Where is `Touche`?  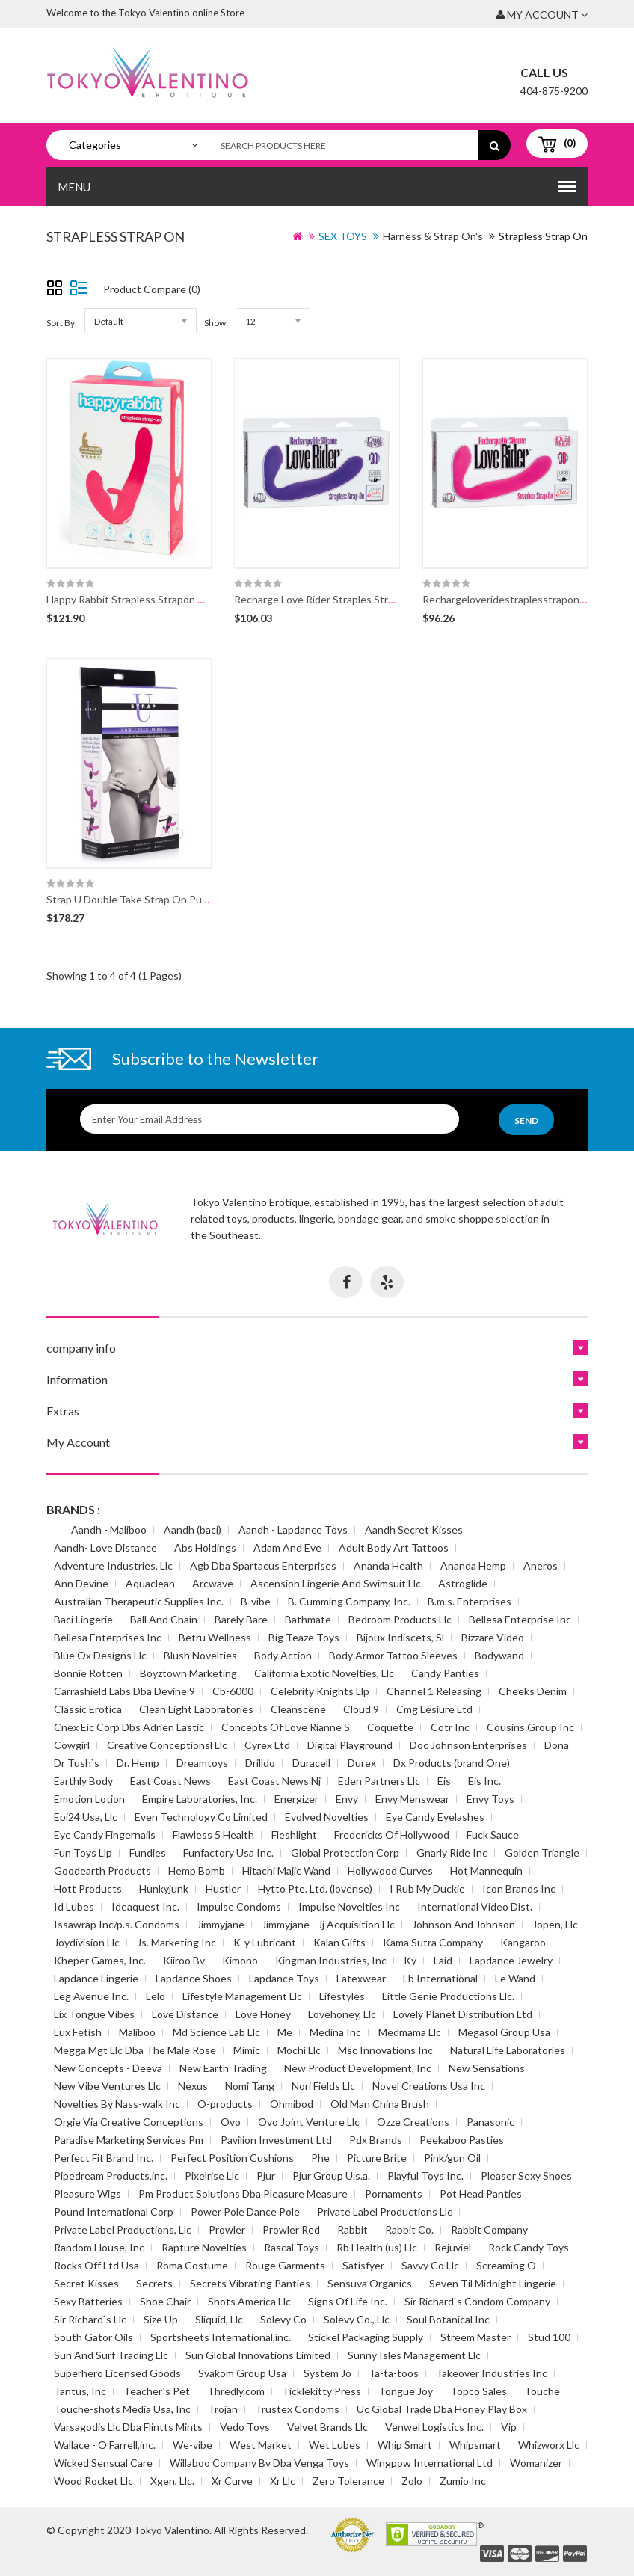
Touche is located at coordinates (542, 2391).